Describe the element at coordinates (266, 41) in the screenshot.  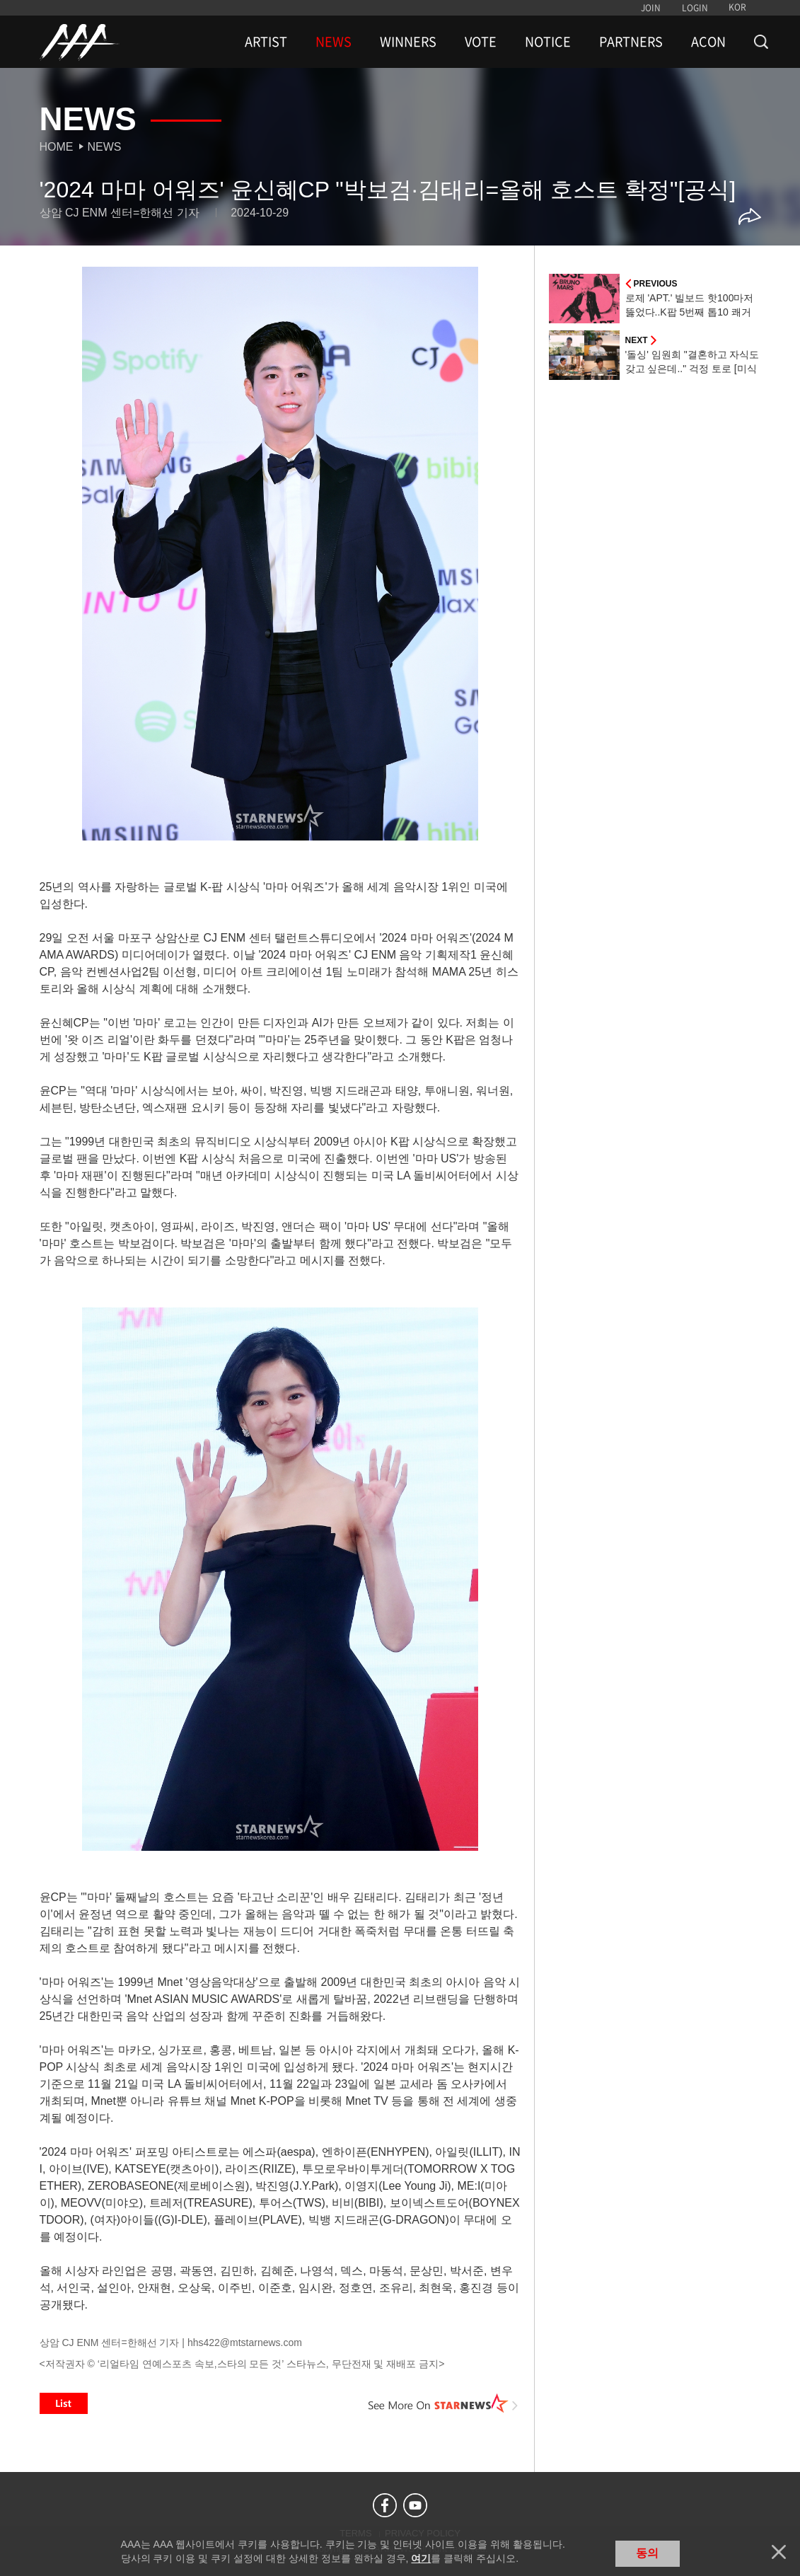
I see `ARTIST` at that location.